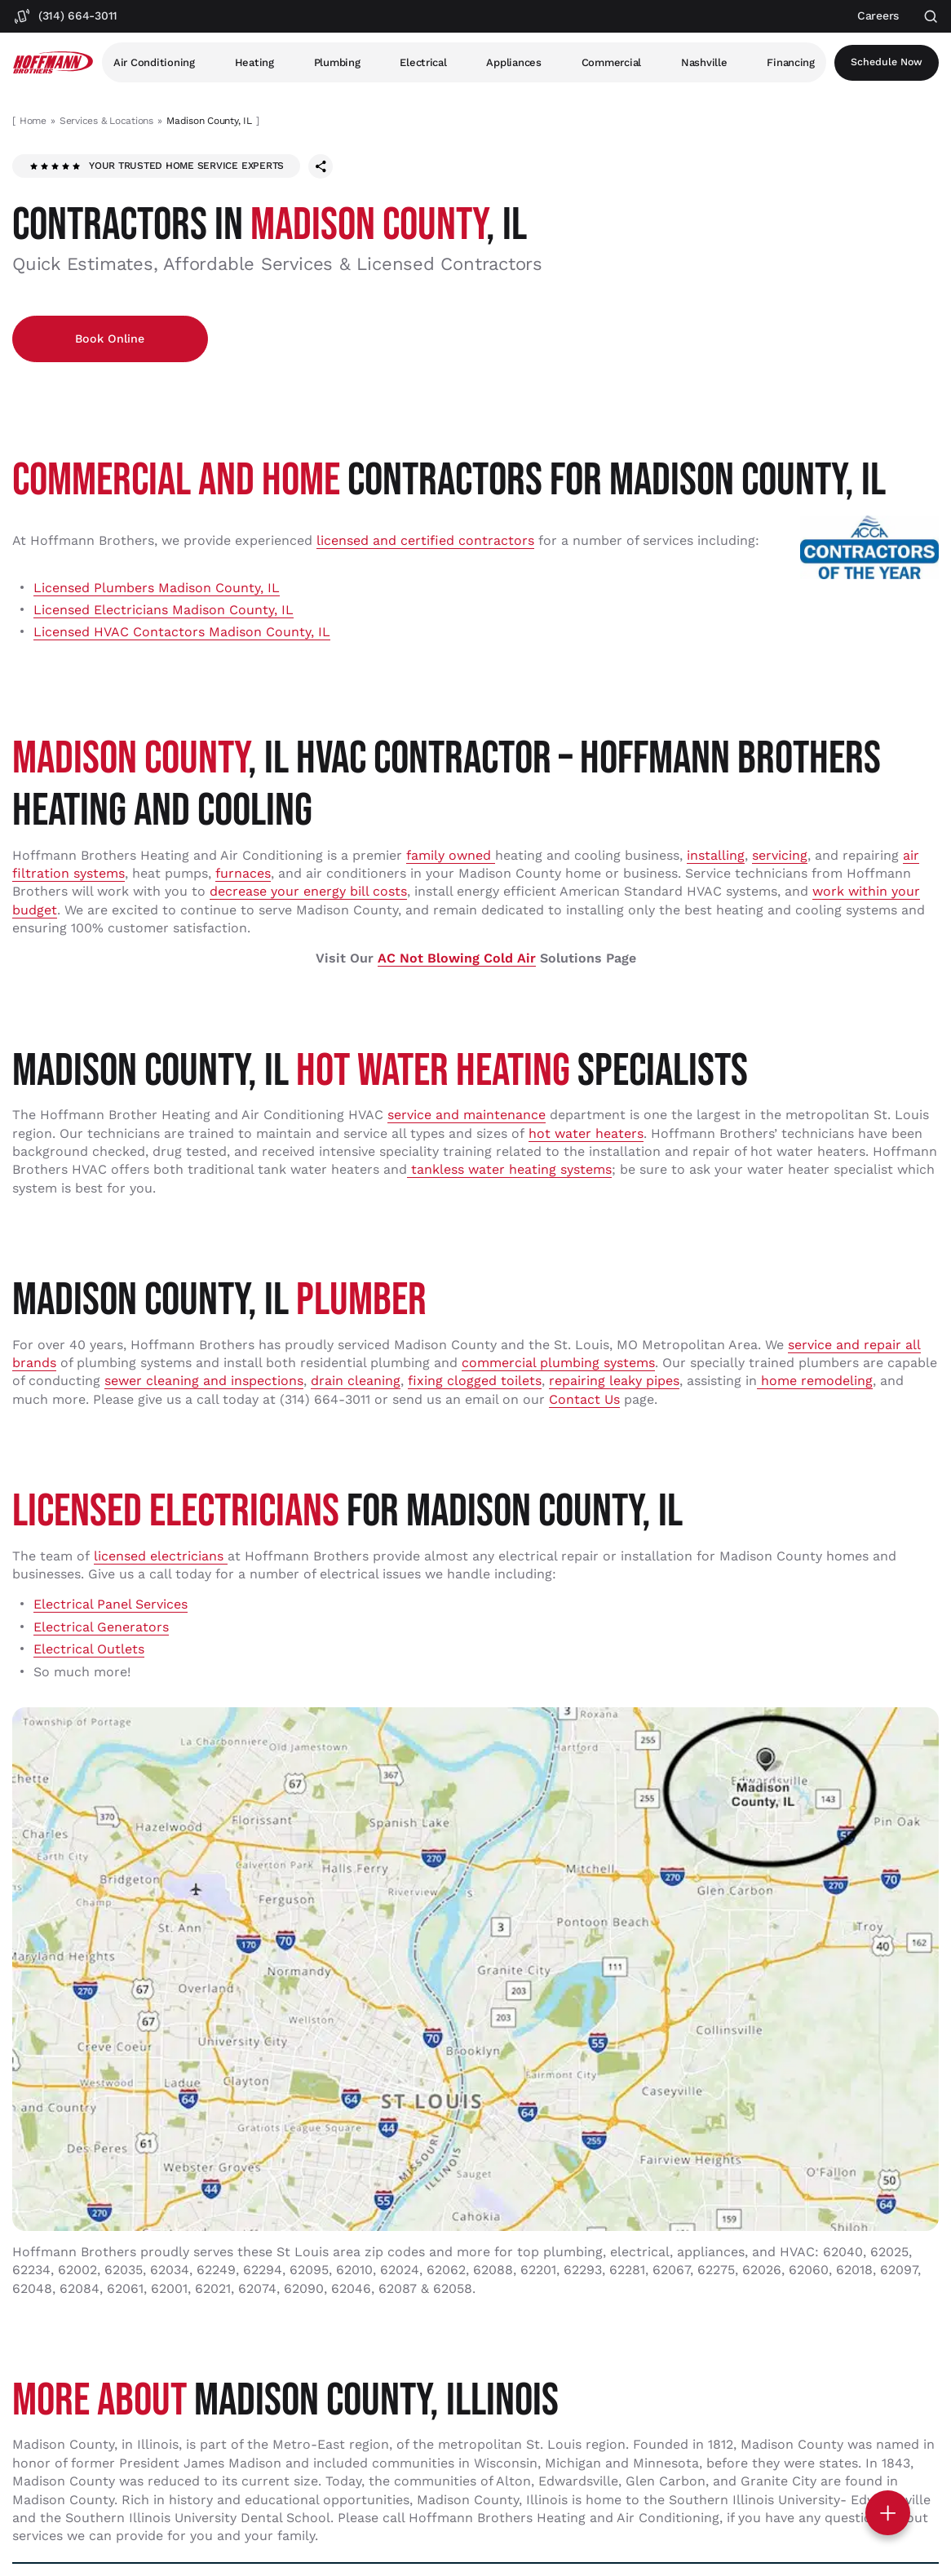 The height and width of the screenshot is (2576, 951). Describe the element at coordinates (425, 542) in the screenshot. I see `licensed and certified contractors` at that location.